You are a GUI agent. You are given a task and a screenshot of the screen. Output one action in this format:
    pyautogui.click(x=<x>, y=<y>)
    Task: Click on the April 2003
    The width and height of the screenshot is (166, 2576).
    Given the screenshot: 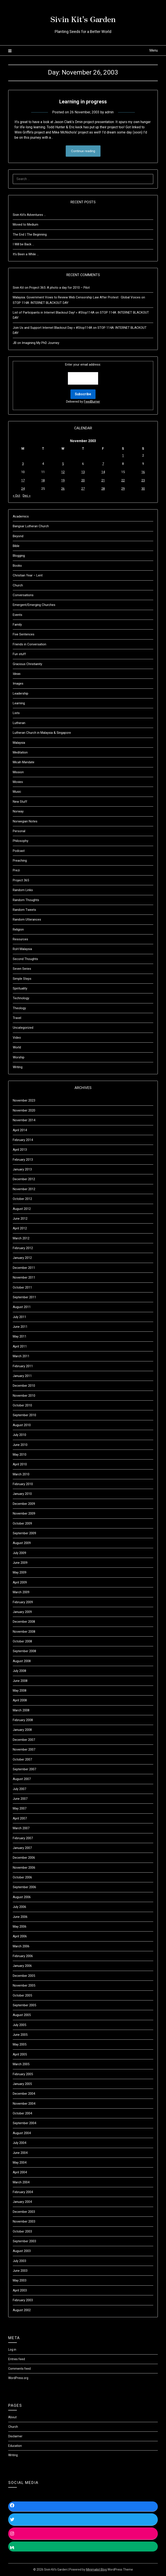 What is the action you would take?
    pyautogui.click(x=20, y=2291)
    